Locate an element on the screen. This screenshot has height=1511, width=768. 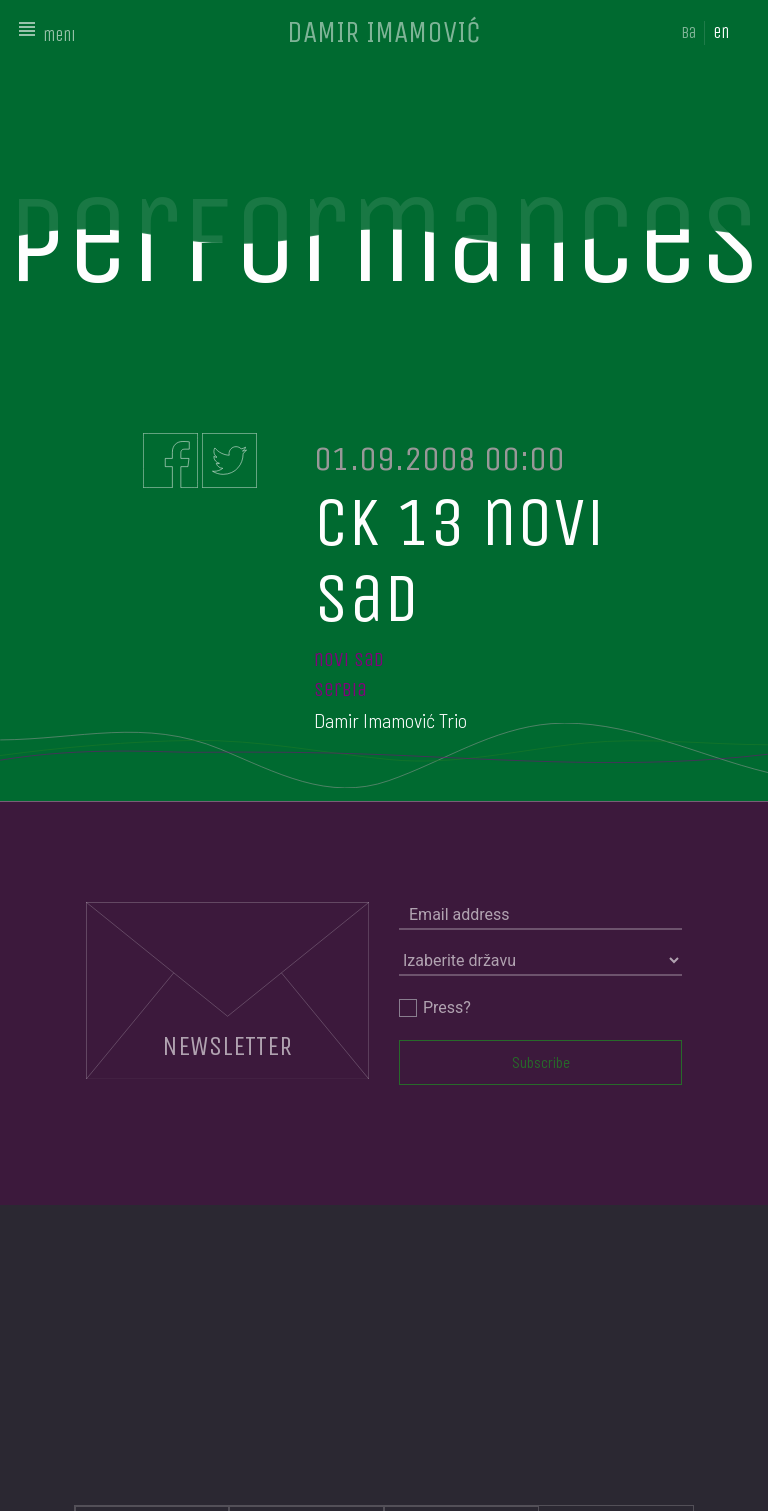
DAMIR IMAMOVIĆ is located at coordinates (384, 32).